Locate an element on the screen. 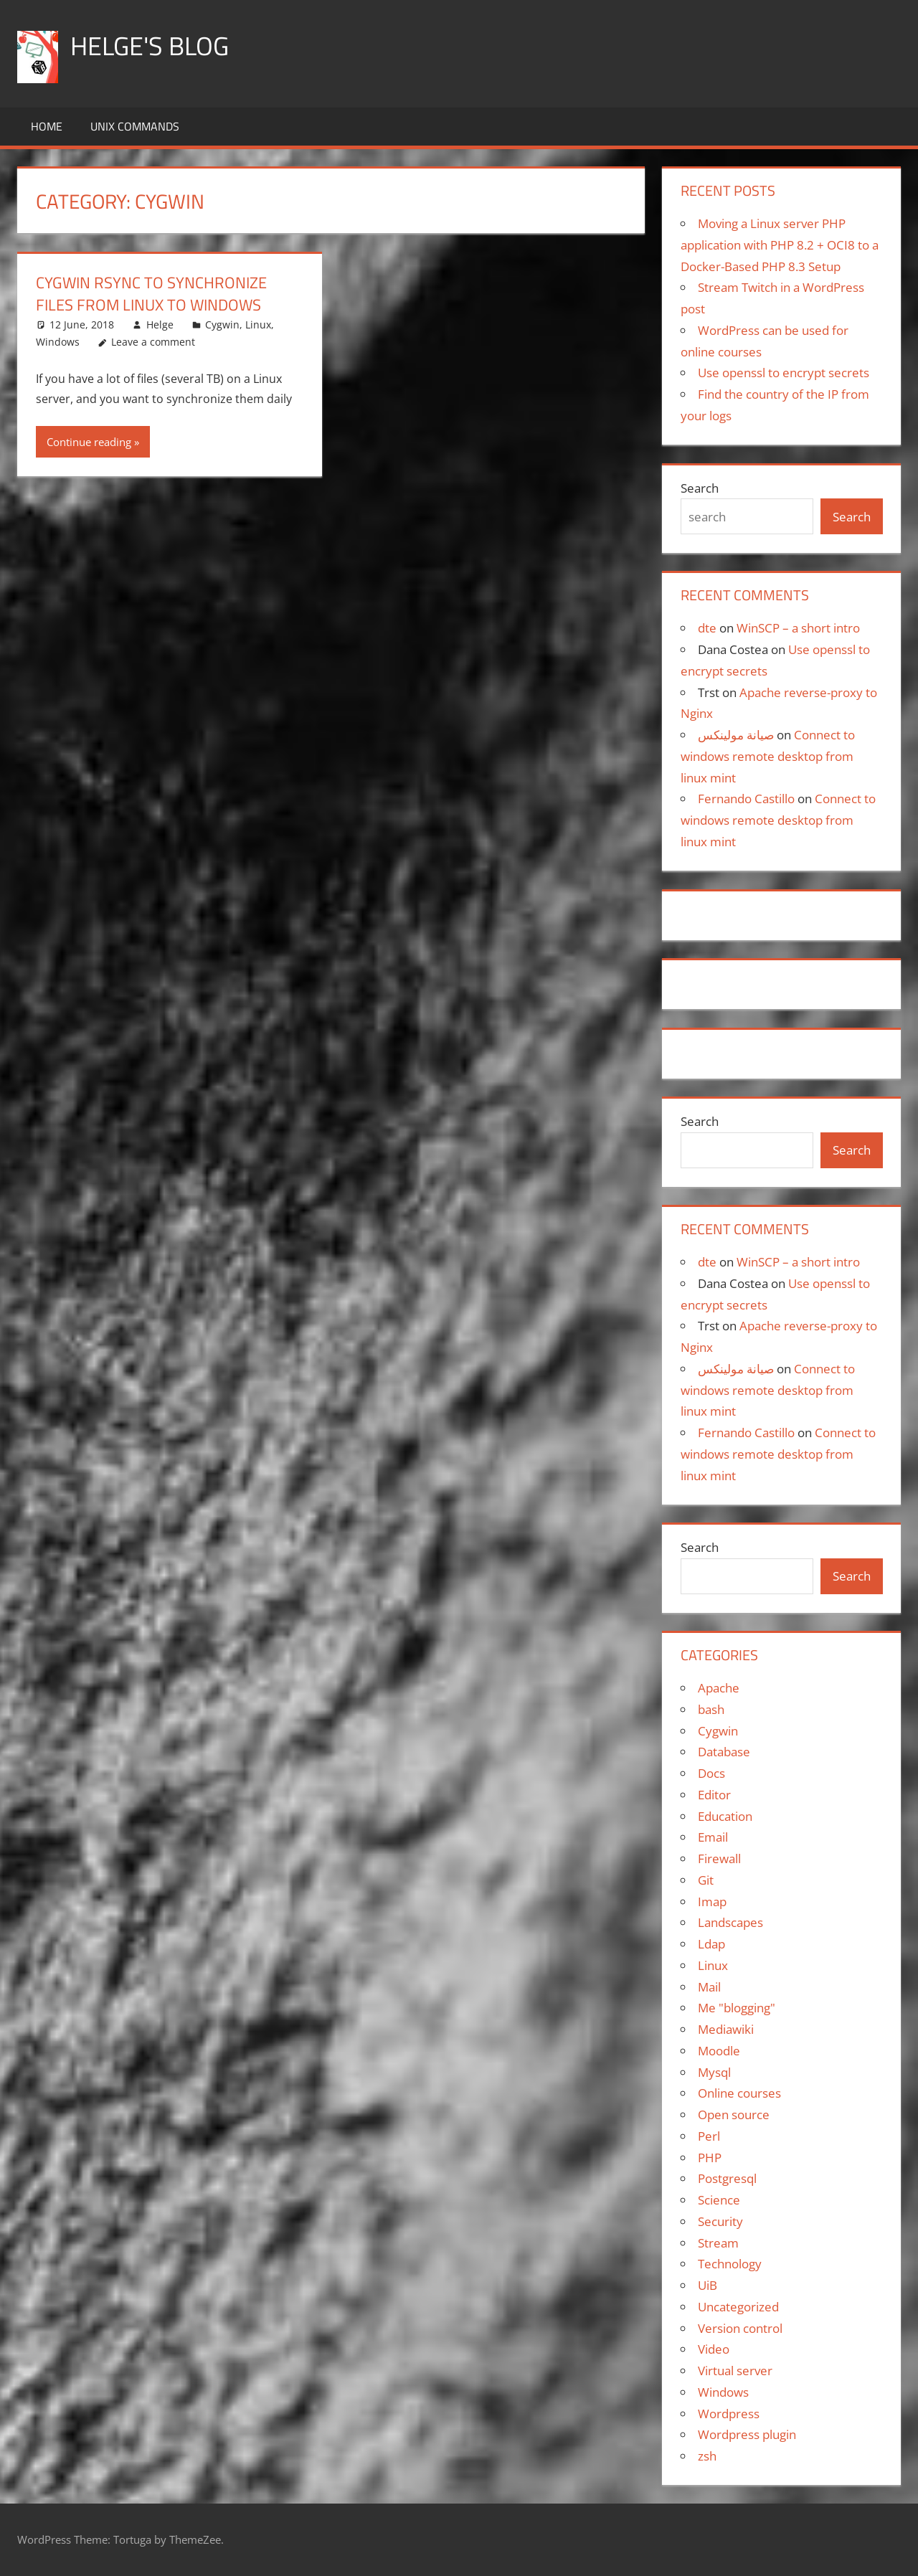 This screenshot has width=918, height=2576. bash is located at coordinates (711, 1709).